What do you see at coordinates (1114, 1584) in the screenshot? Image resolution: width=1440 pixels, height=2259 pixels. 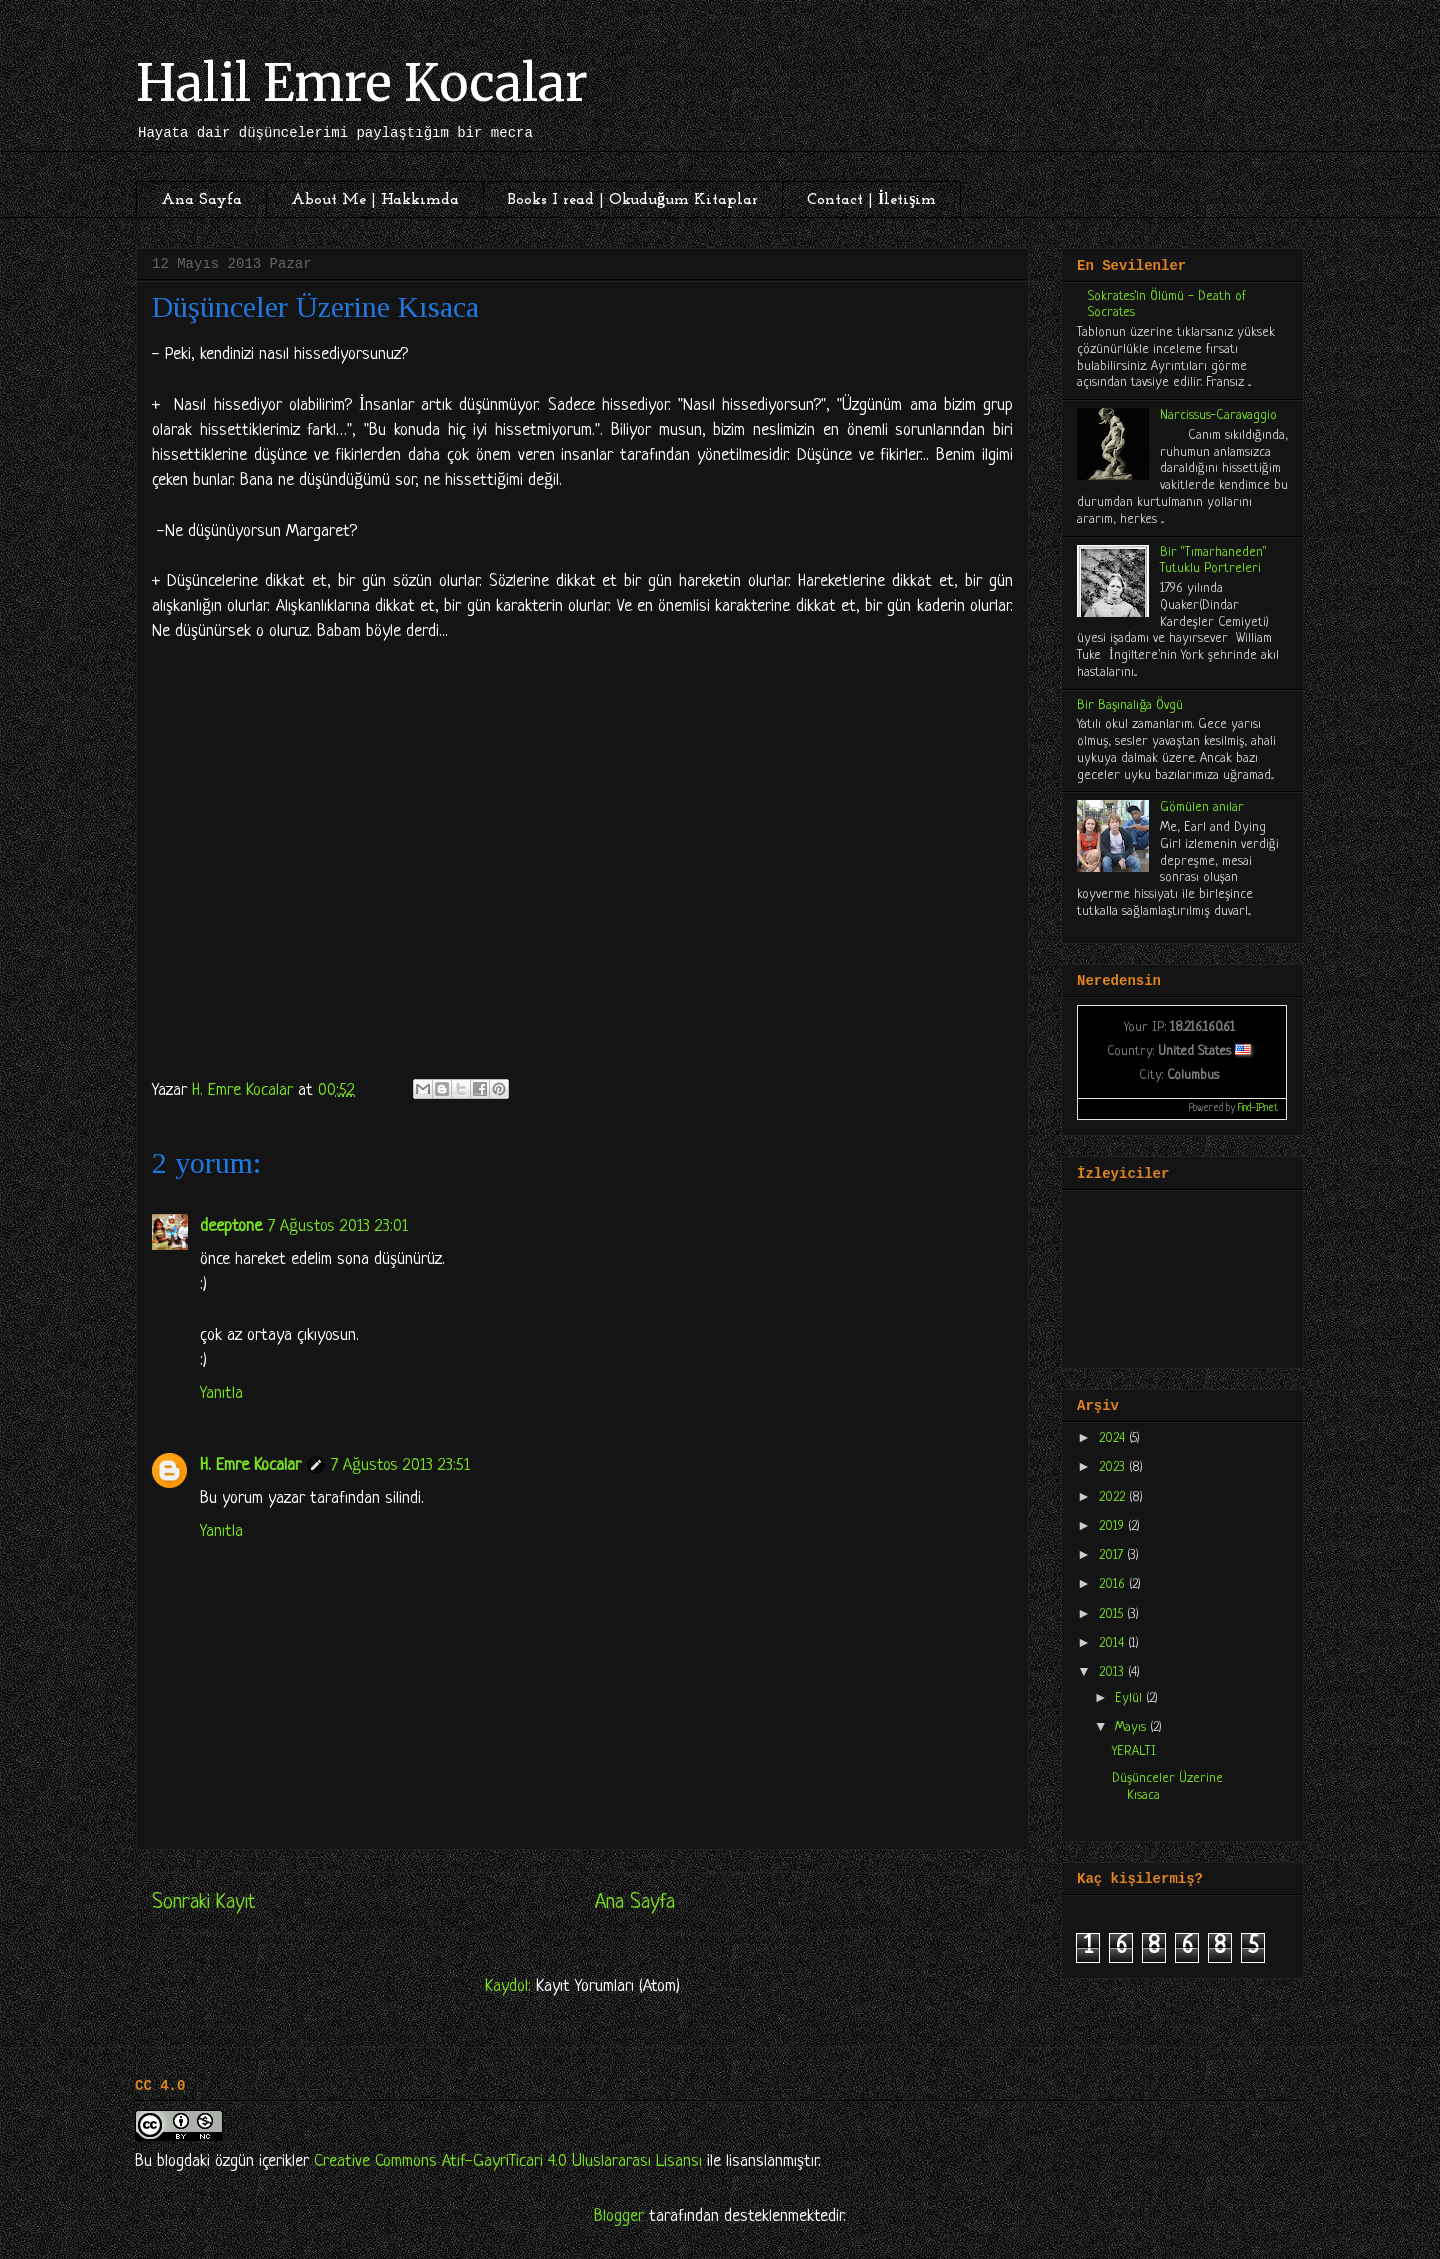 I see `2016` at bounding box center [1114, 1584].